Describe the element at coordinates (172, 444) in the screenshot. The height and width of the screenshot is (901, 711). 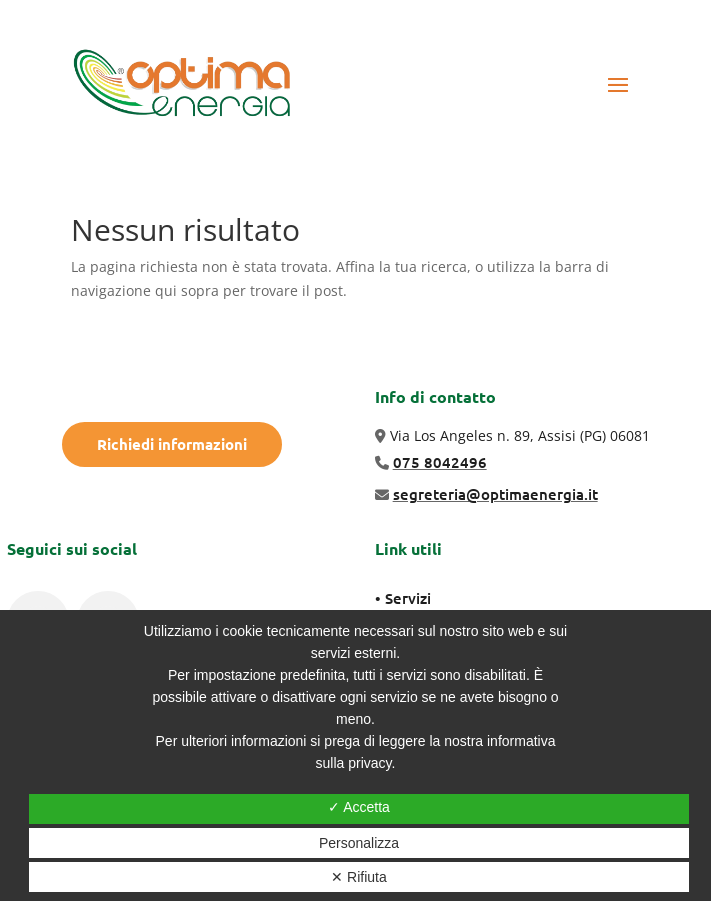
I see `Richiedi informazioni` at that location.